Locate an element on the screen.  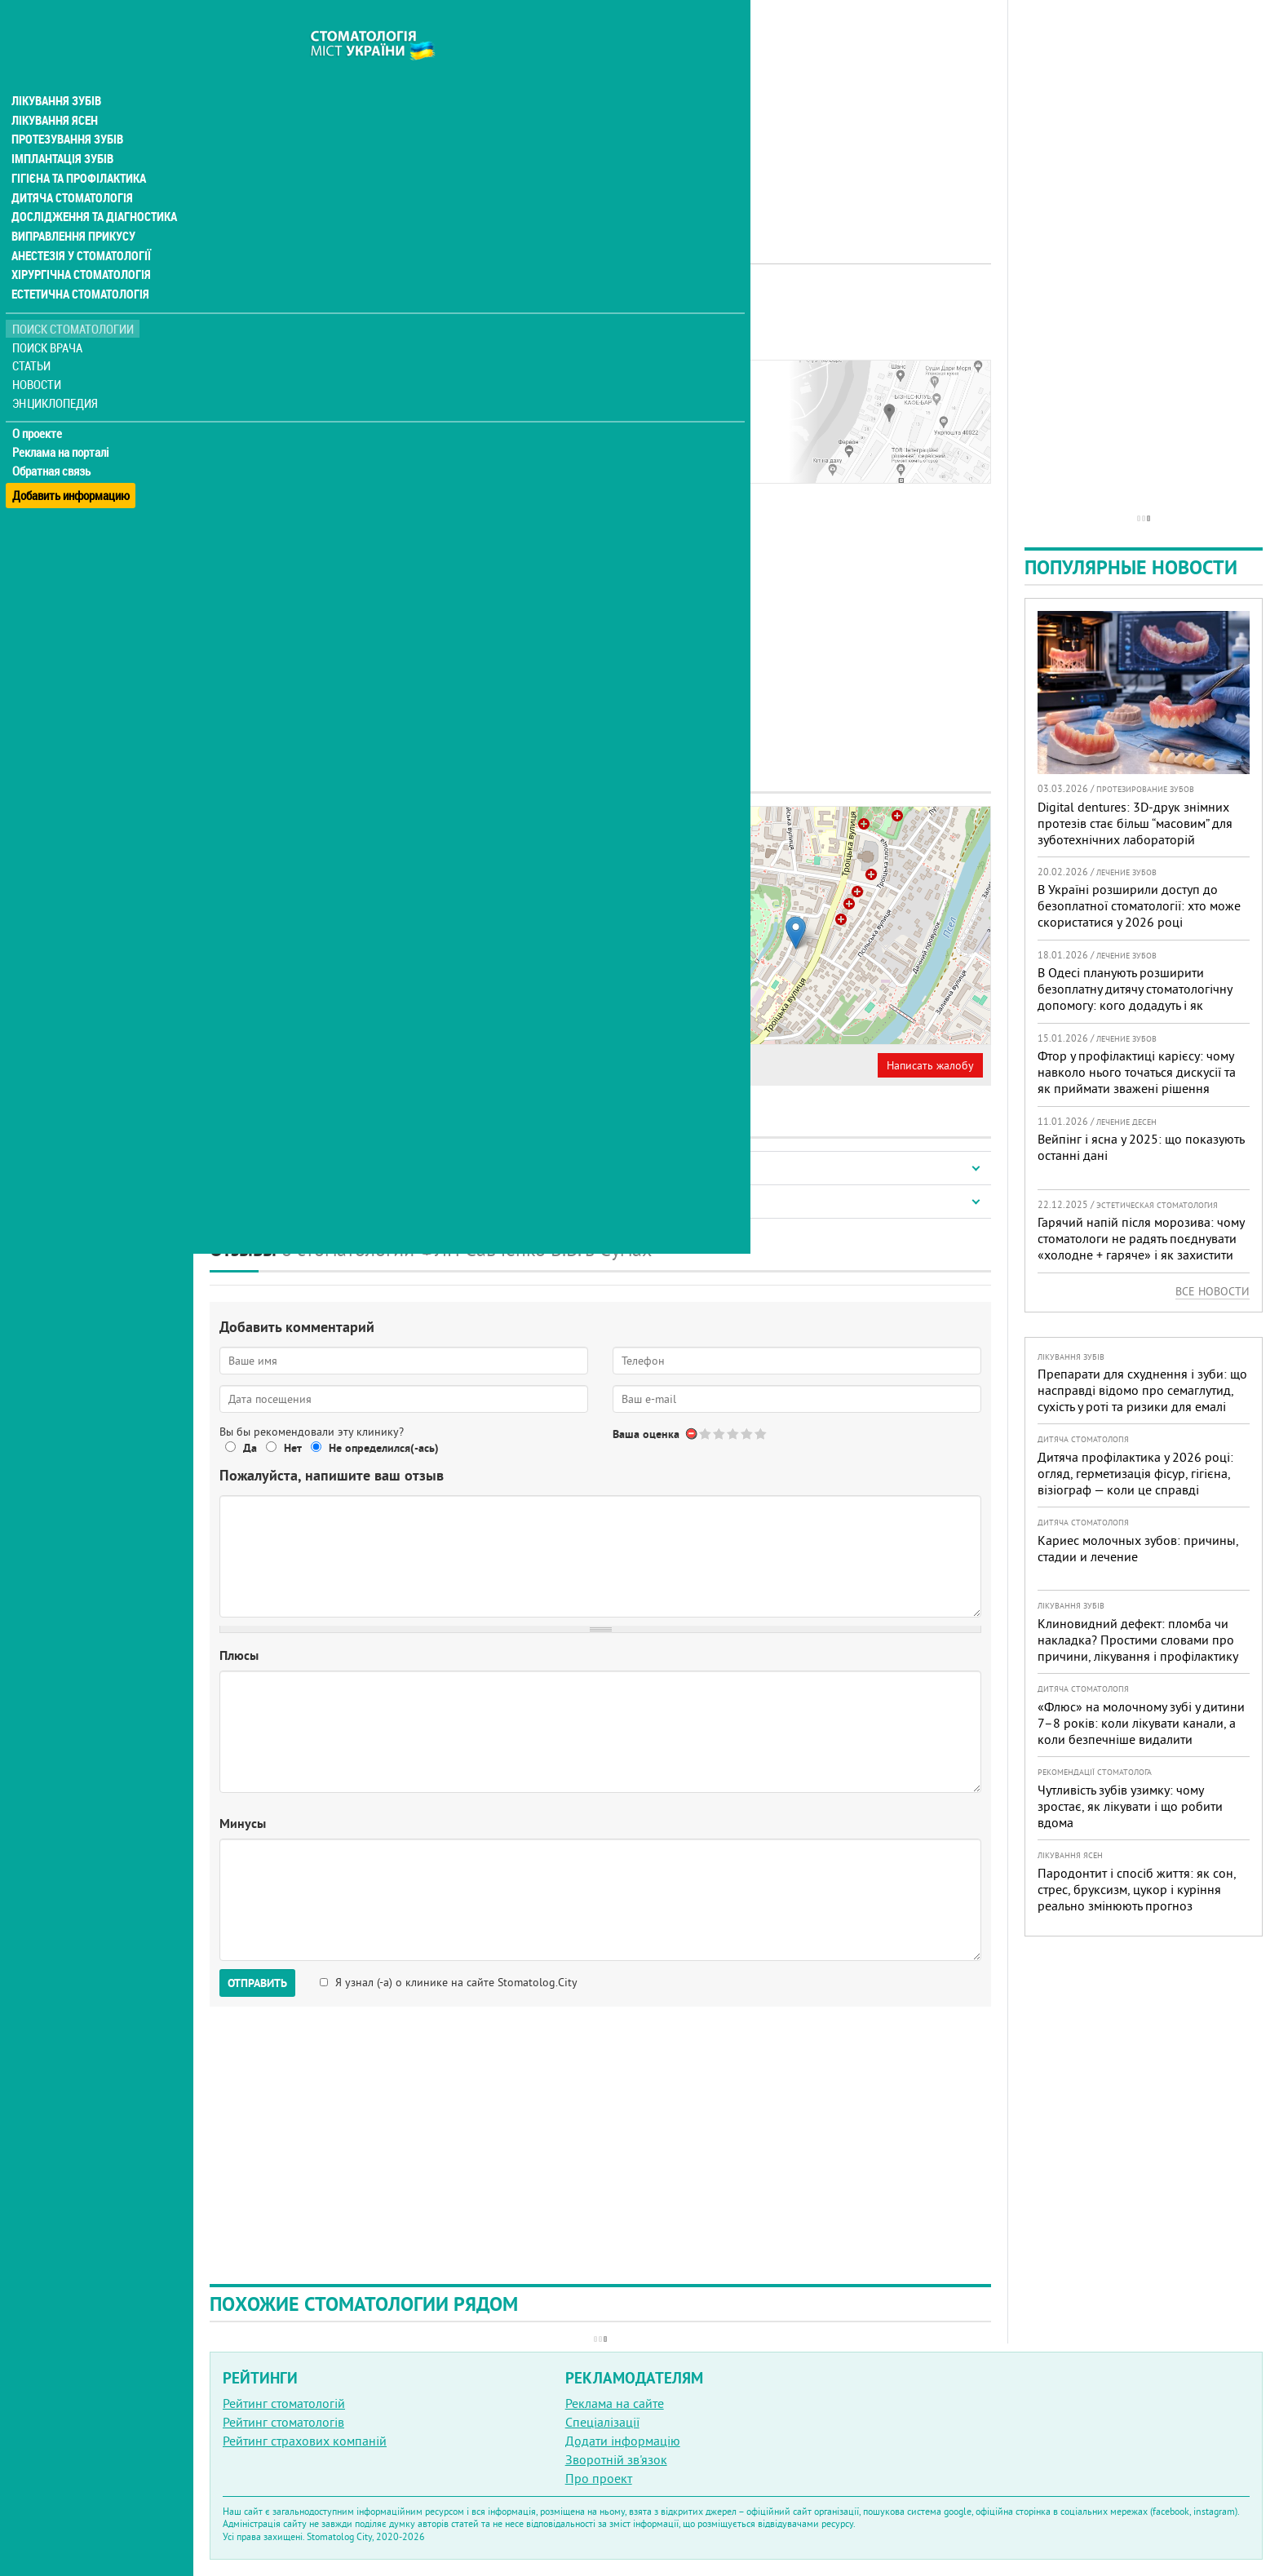
Виправлення прикусу is located at coordinates (72, 205).